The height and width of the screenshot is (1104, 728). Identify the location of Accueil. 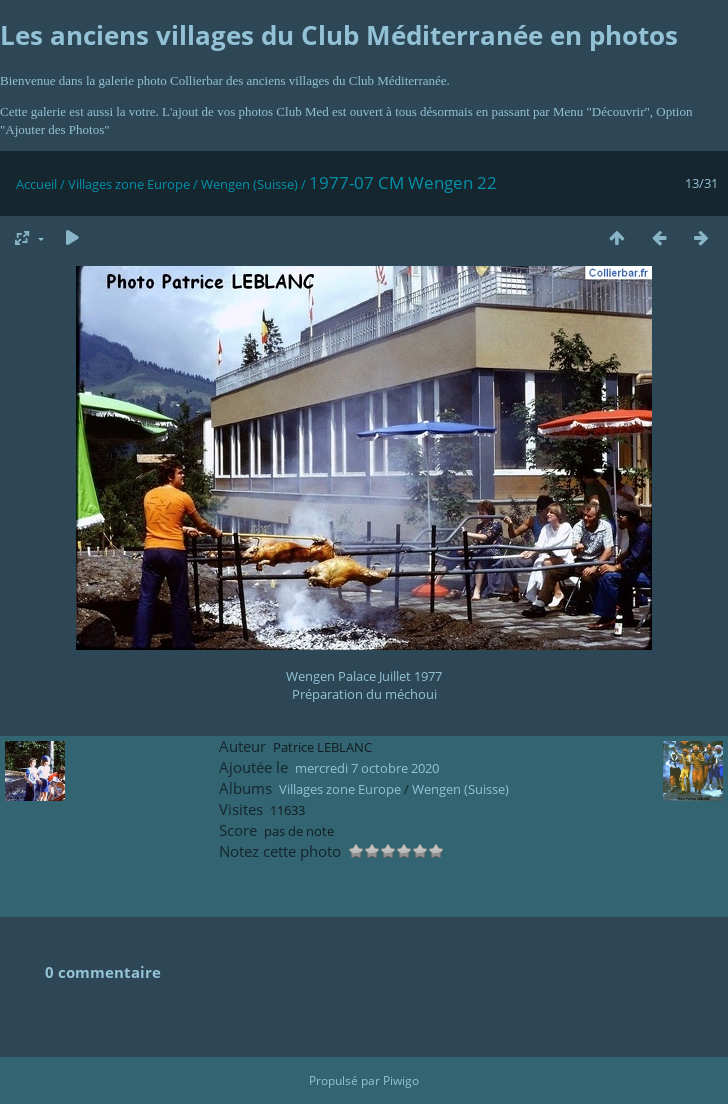
(36, 184).